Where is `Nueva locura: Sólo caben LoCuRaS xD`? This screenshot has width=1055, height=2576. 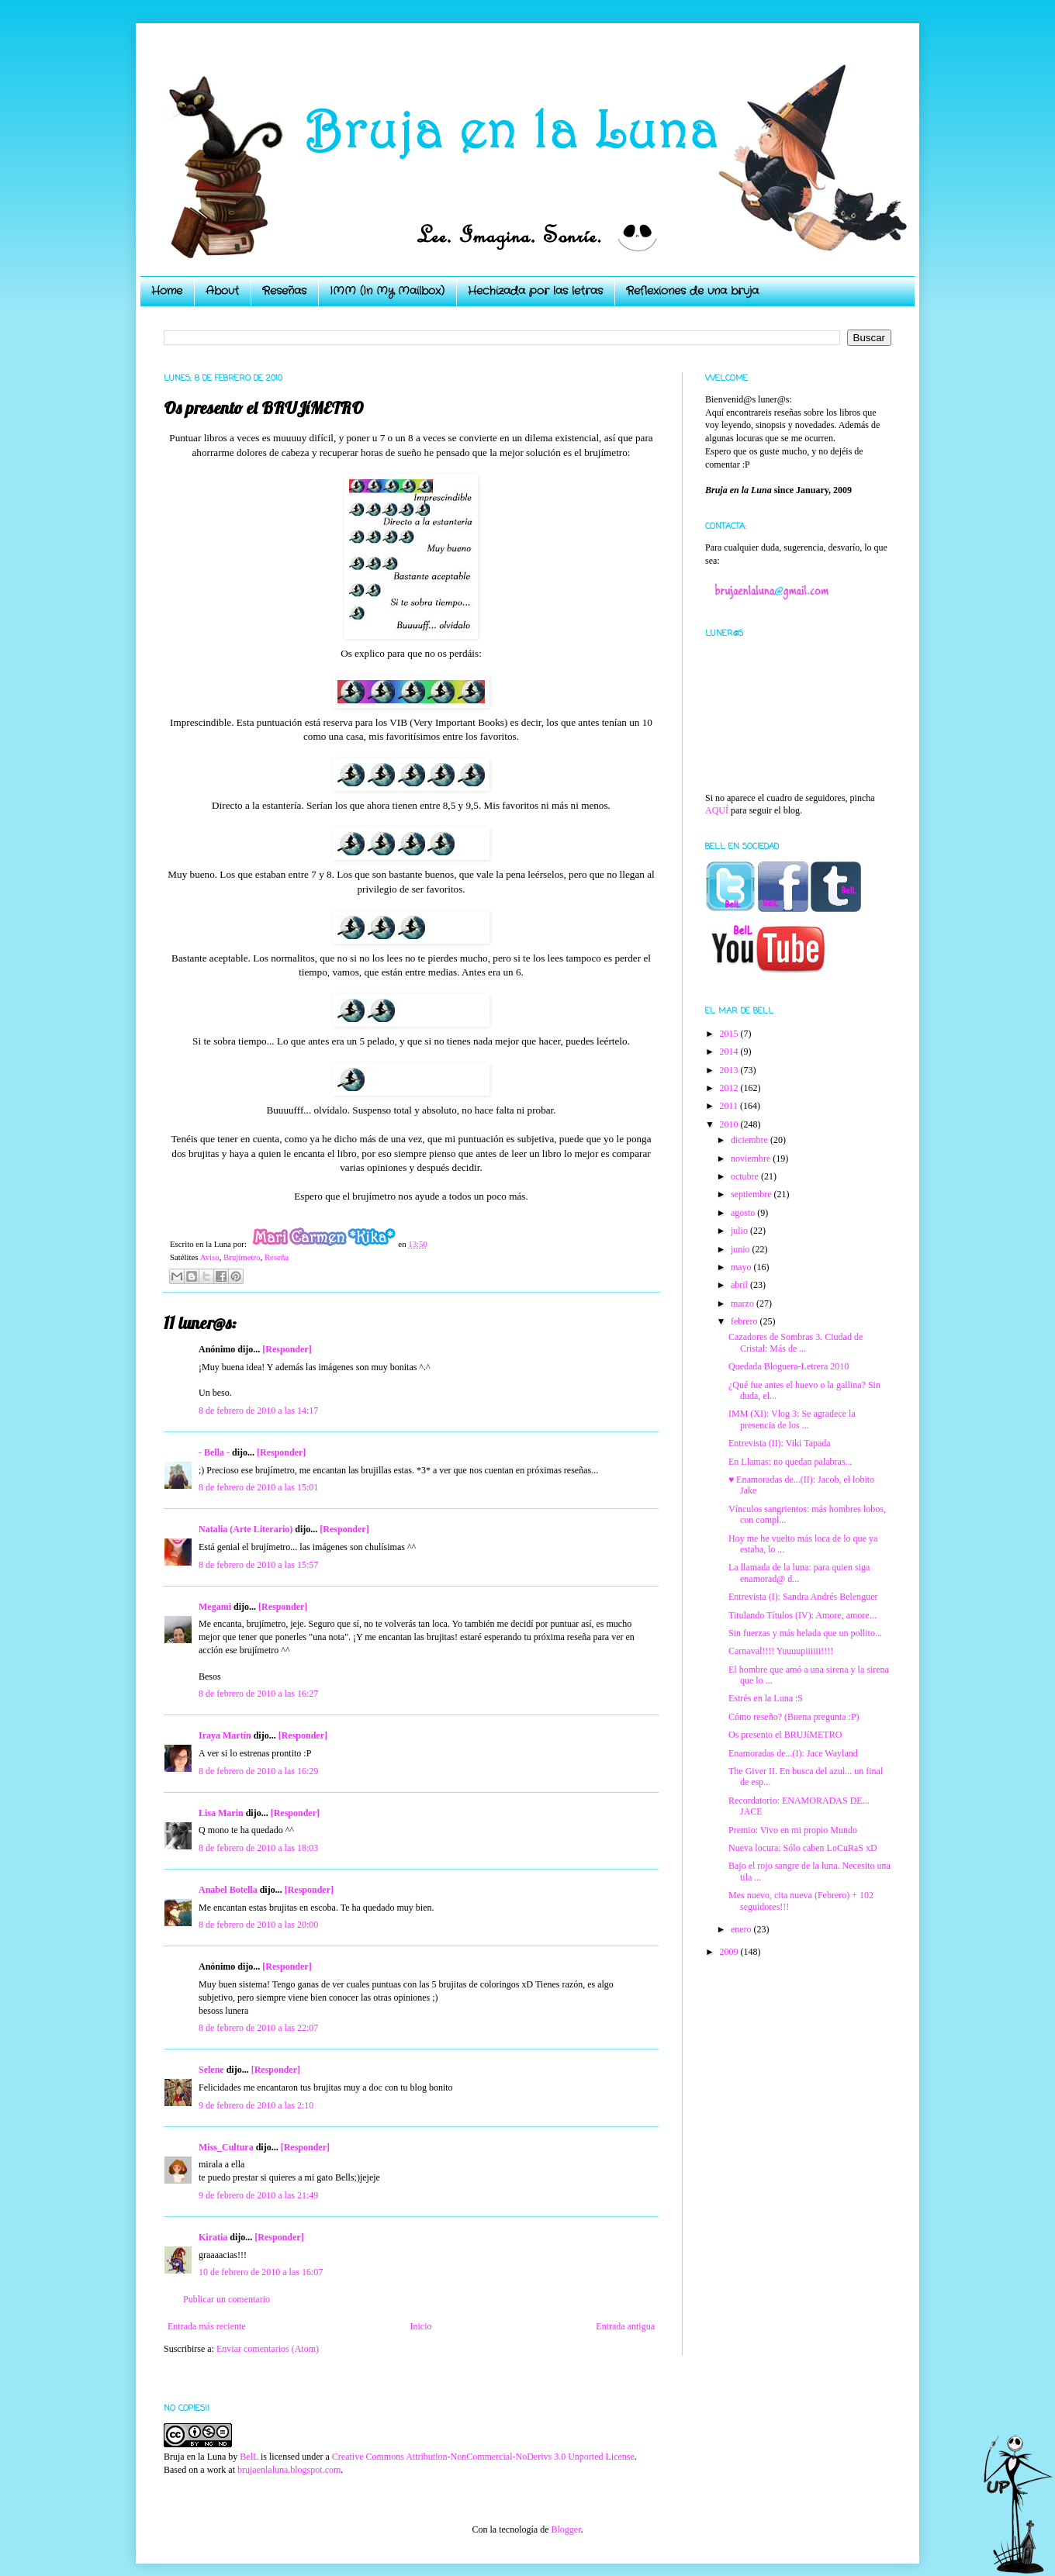 Nueva locura: Sólo caben LoCuRaS xD is located at coordinates (802, 1847).